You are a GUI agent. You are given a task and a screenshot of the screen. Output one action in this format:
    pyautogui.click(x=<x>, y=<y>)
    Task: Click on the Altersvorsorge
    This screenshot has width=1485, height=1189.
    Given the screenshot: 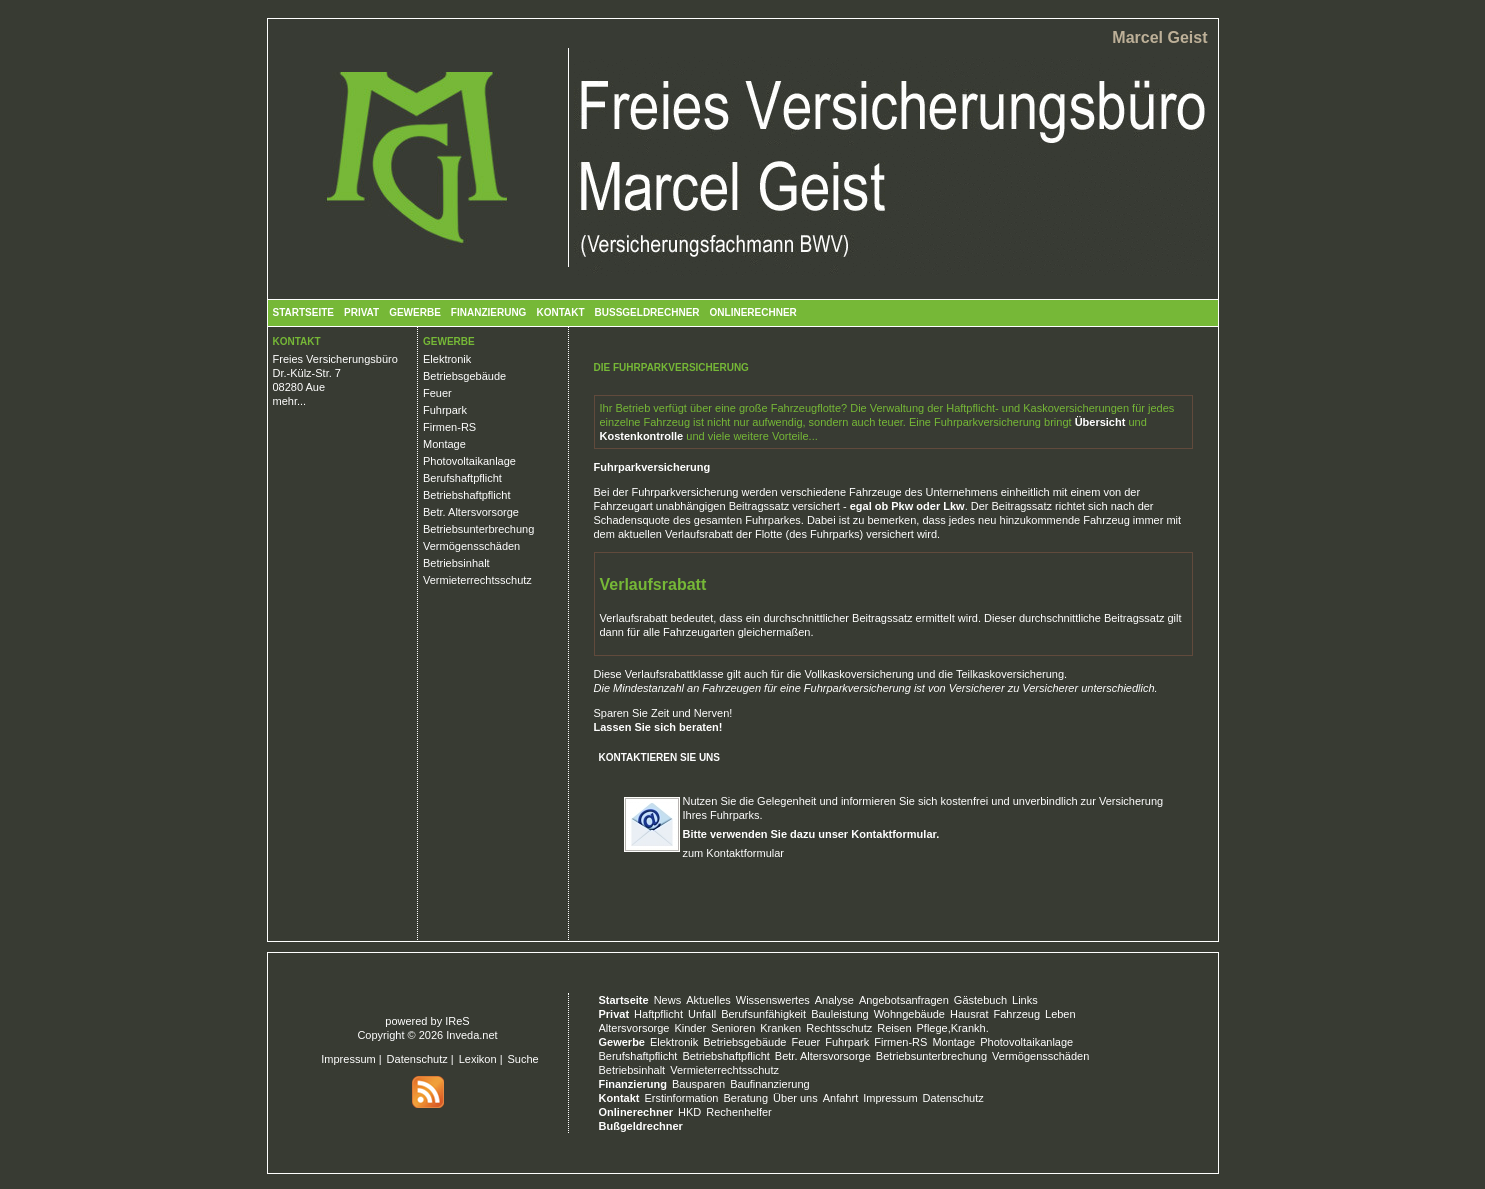 What is the action you would take?
    pyautogui.click(x=634, y=1028)
    